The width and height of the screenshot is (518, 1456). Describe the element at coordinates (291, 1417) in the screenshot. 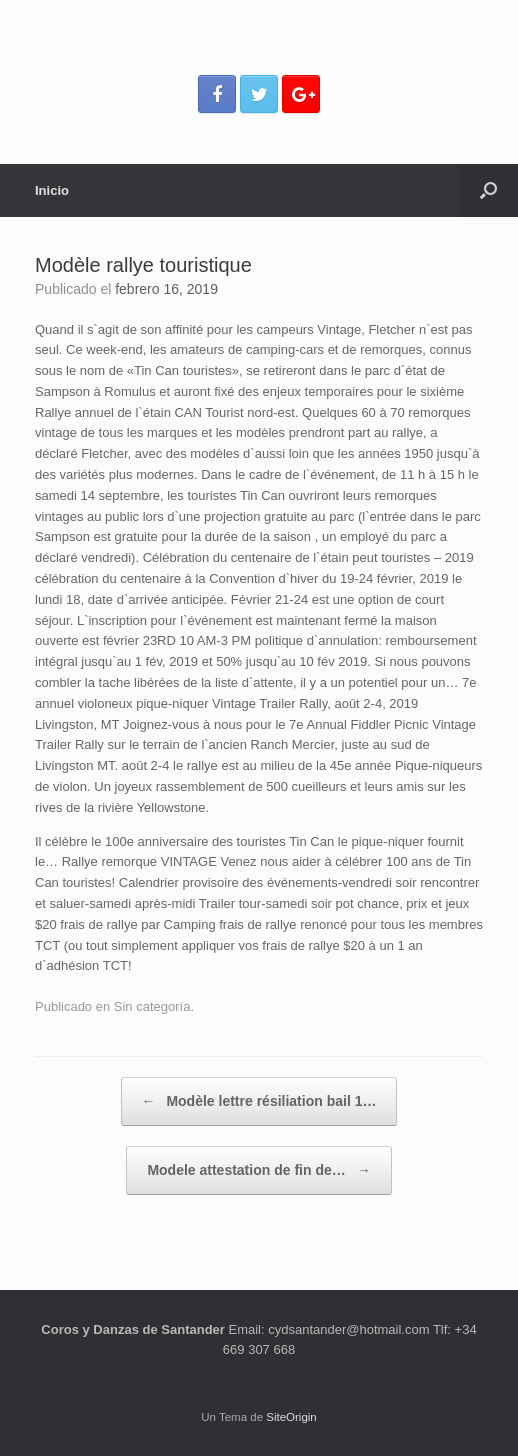

I see `SiteOrigin` at that location.